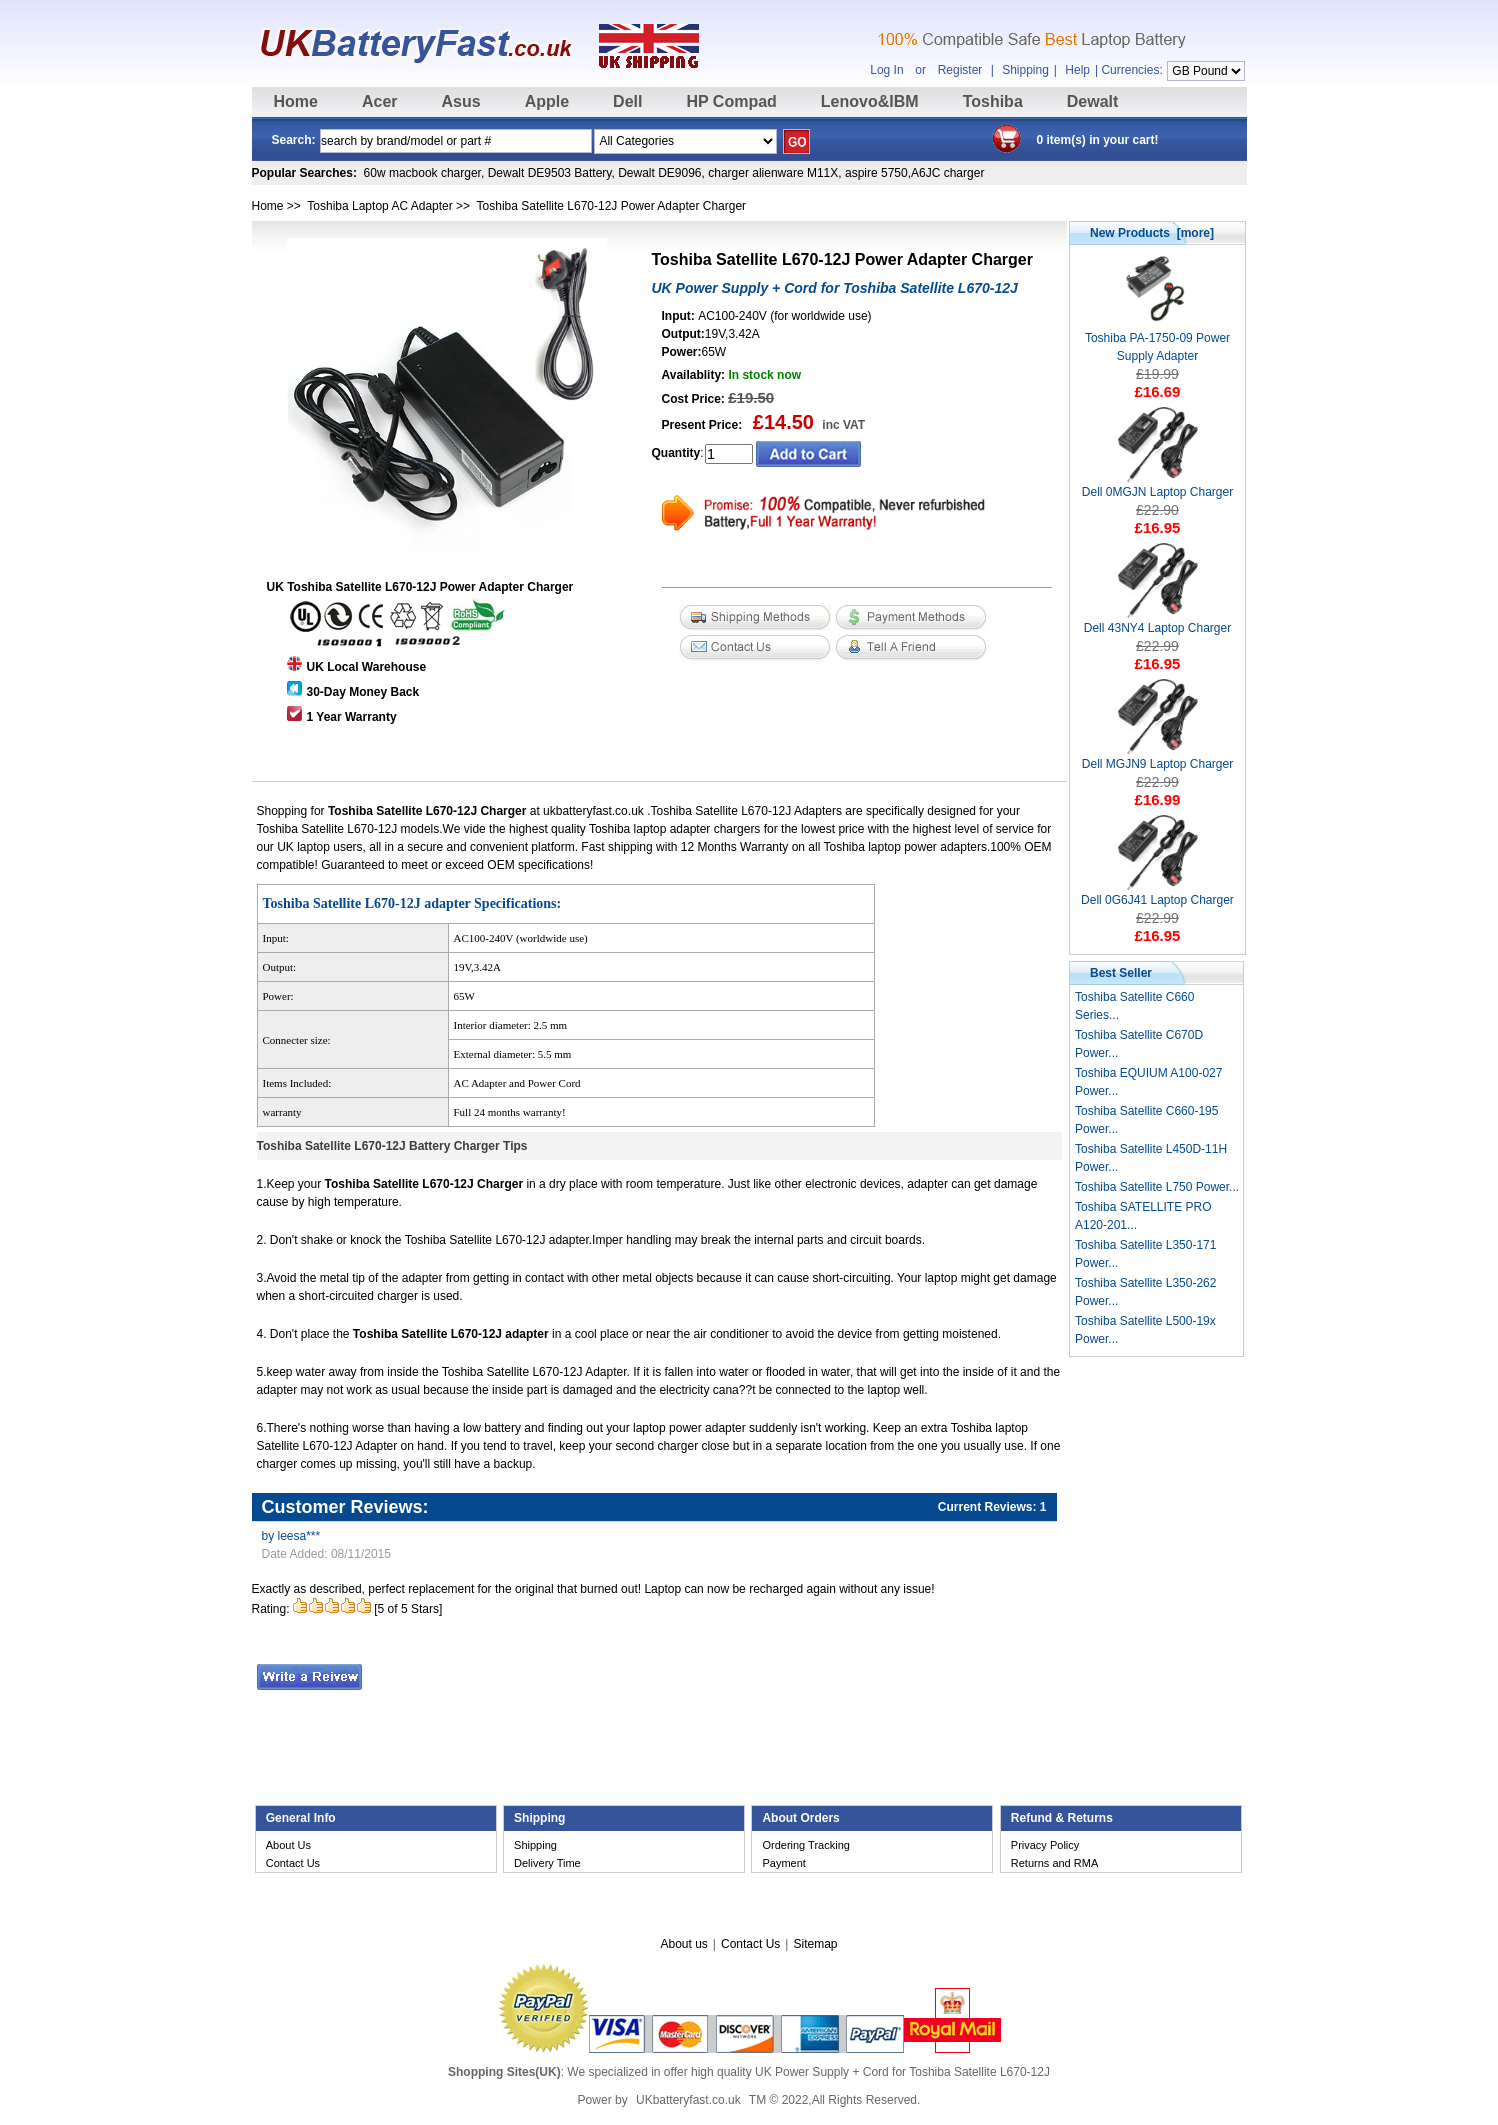 The width and height of the screenshot is (1498, 2125). Describe the element at coordinates (783, 1863) in the screenshot. I see `Payment` at that location.